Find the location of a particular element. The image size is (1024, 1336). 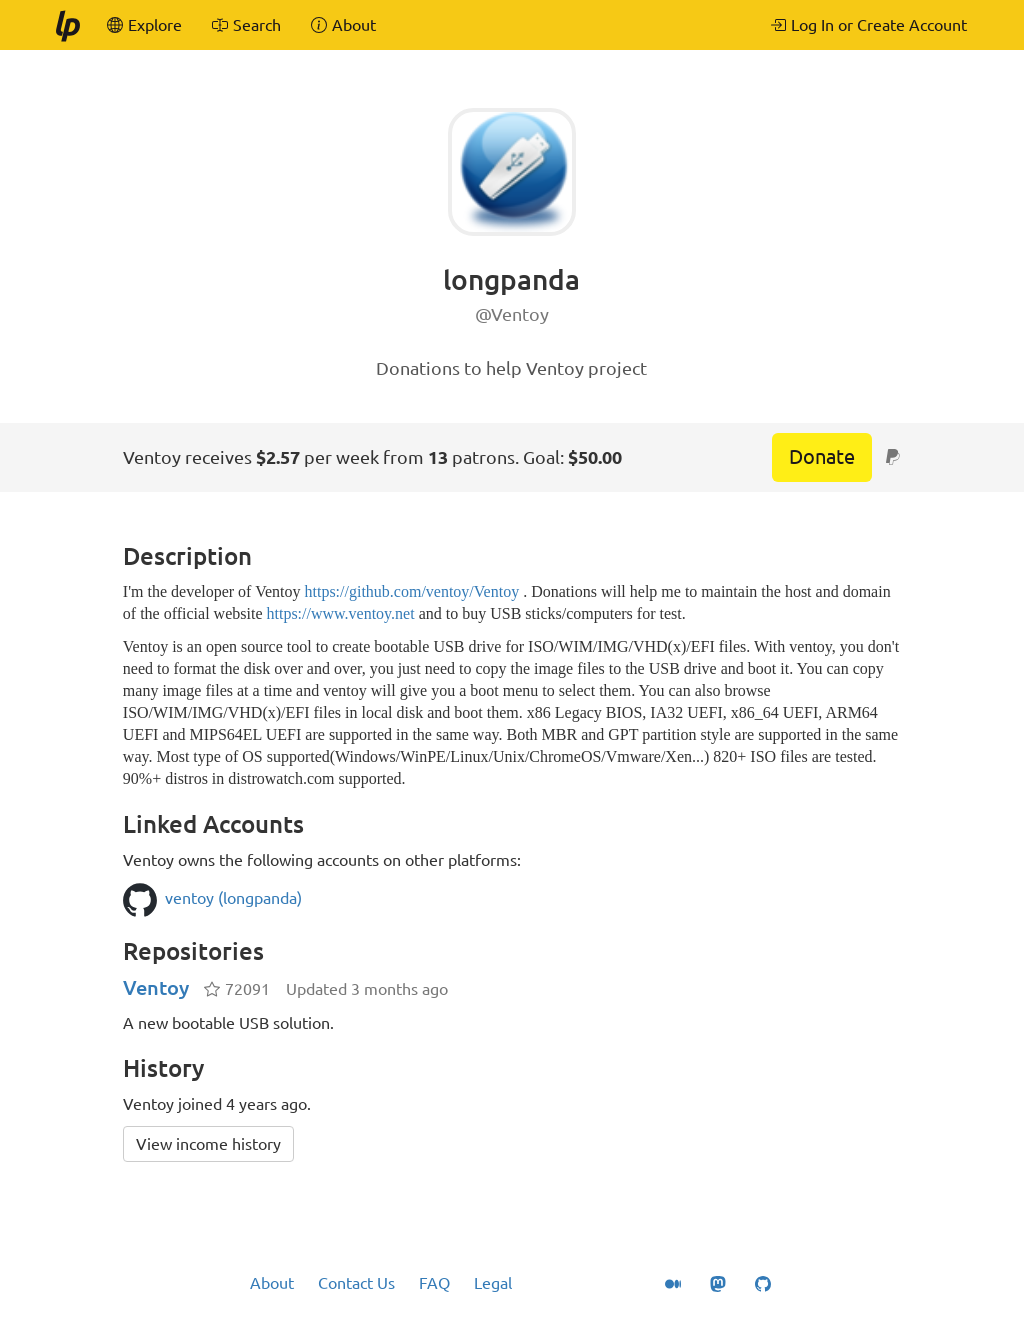

https://www.ventoy.net is located at coordinates (340, 613).